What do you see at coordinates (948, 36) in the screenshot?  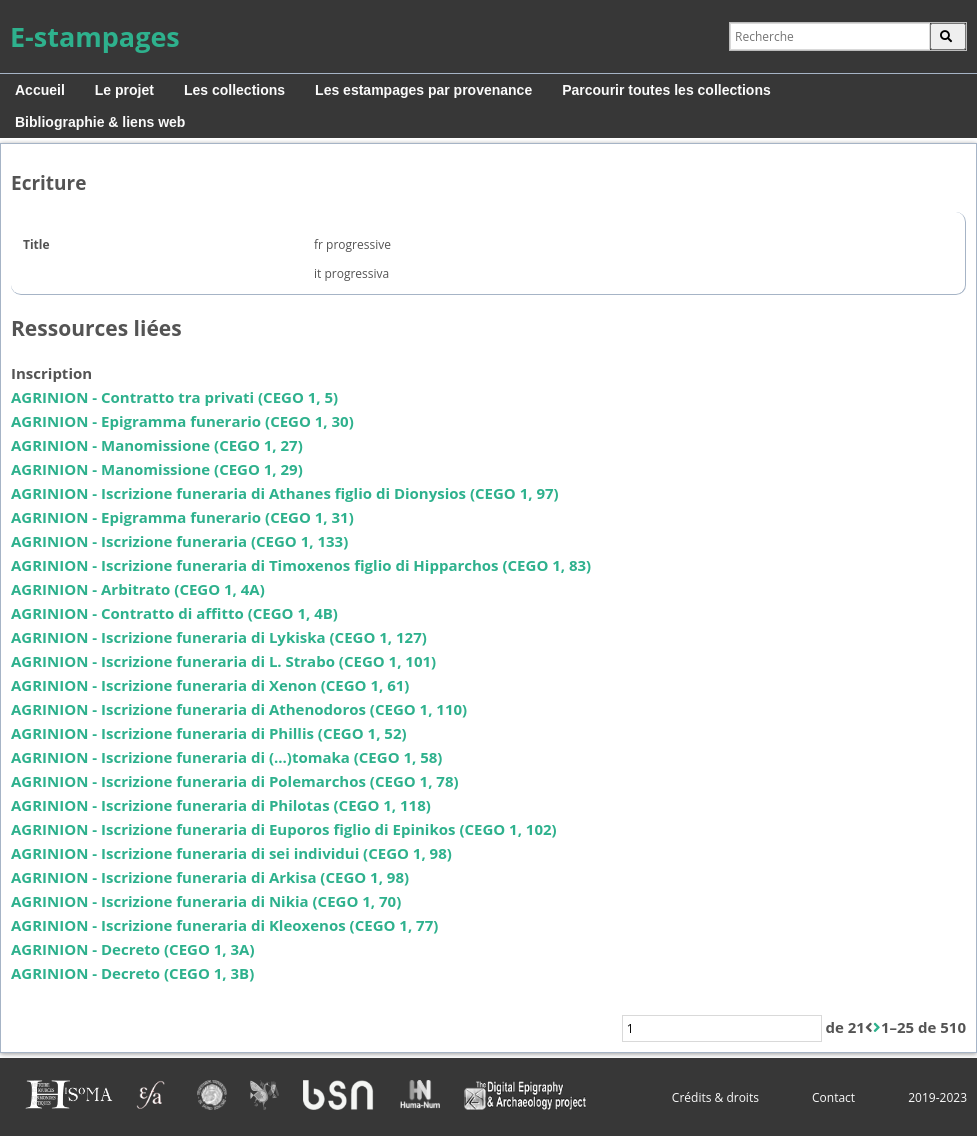 I see `OK` at bounding box center [948, 36].